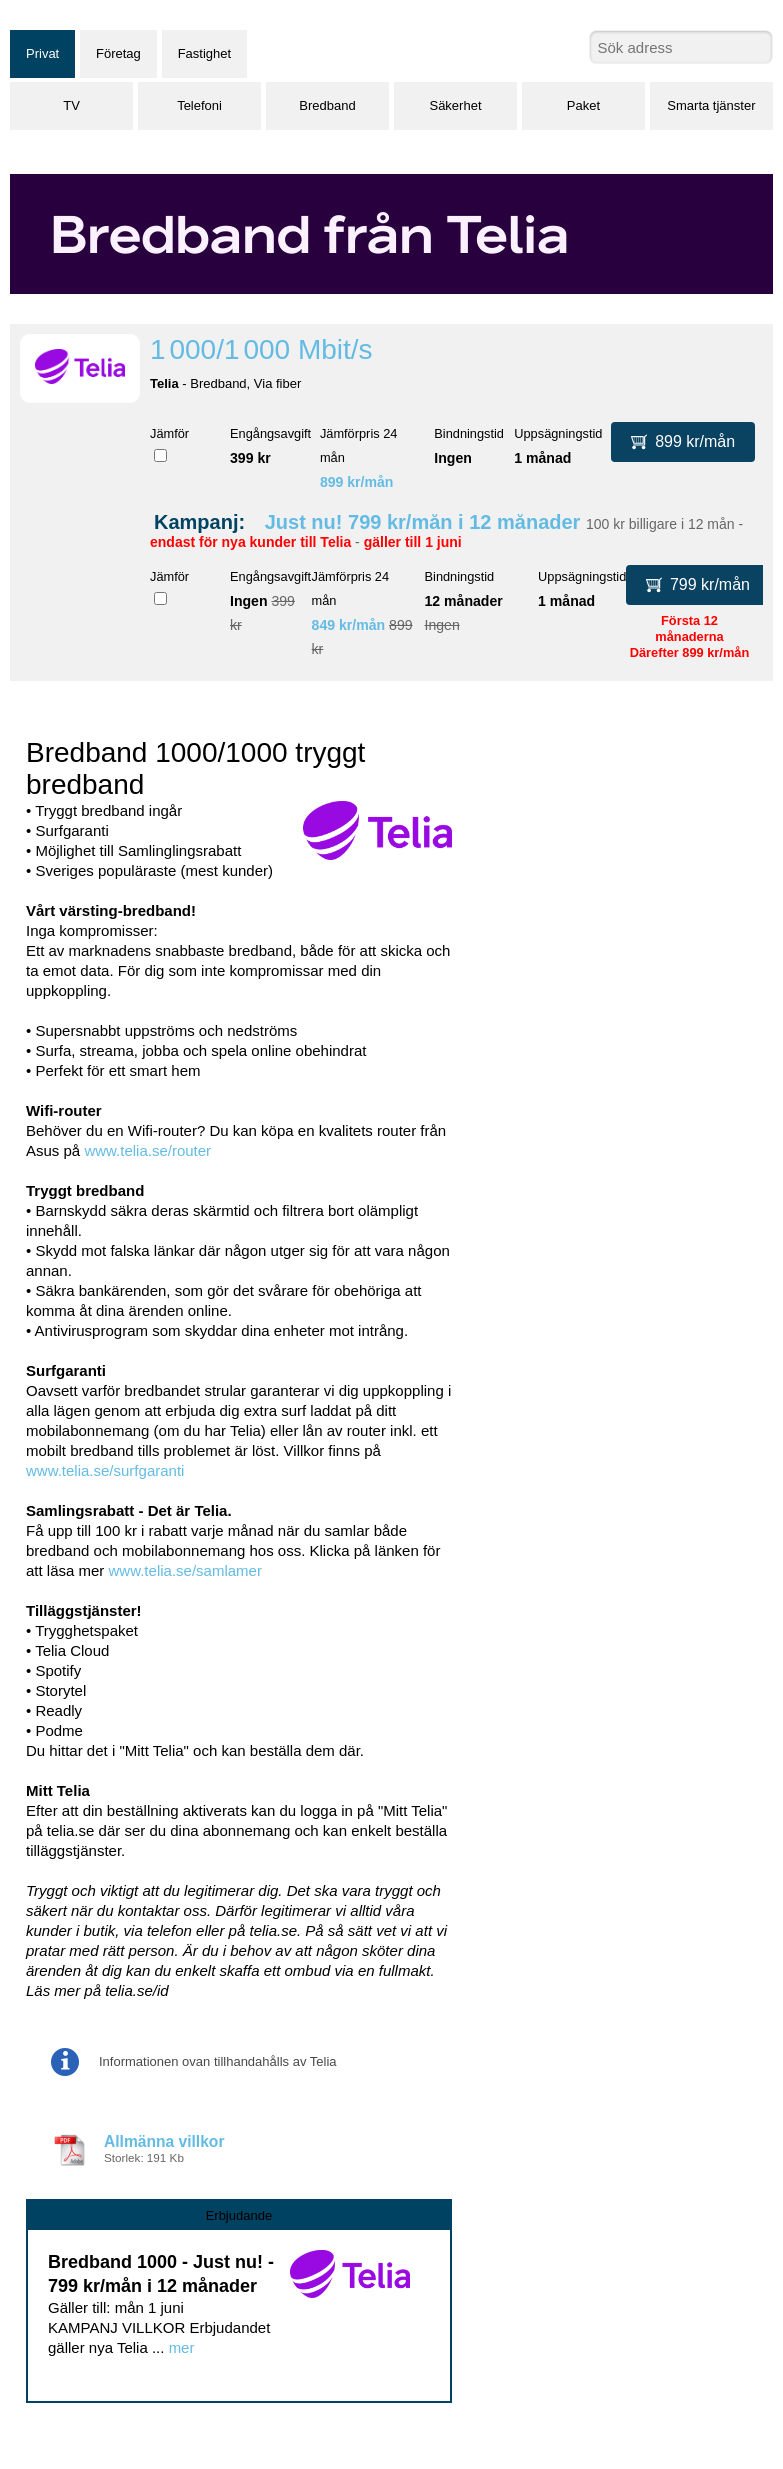  What do you see at coordinates (199, 105) in the screenshot?
I see `Telefoni` at bounding box center [199, 105].